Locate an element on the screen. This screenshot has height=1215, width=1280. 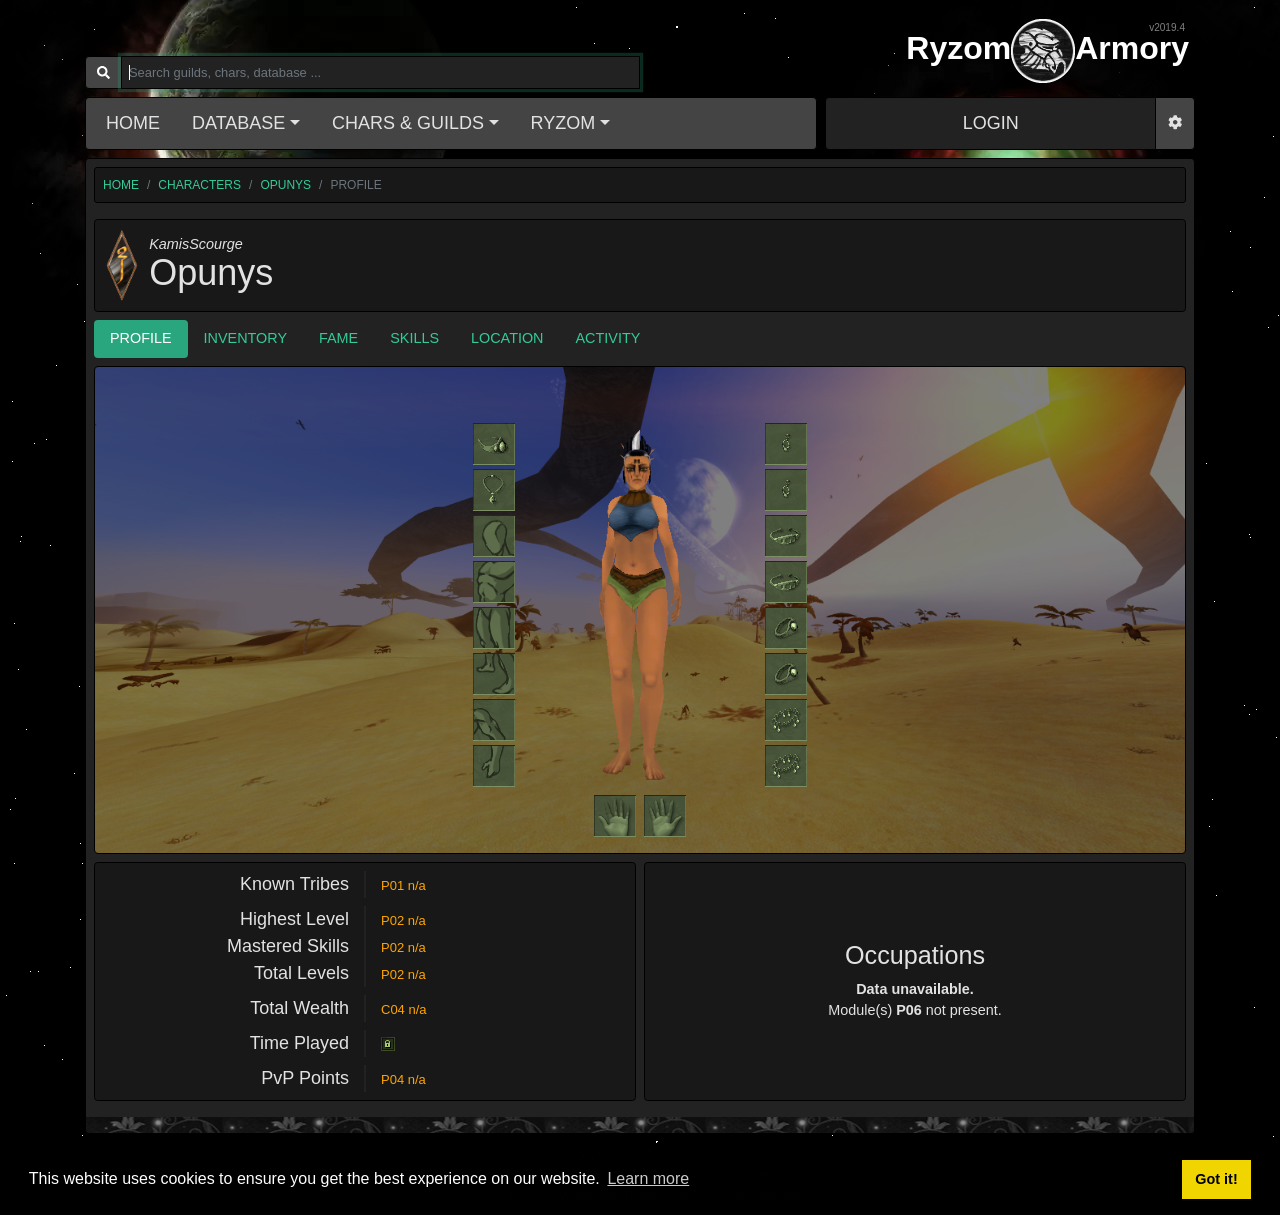
Inventory is located at coordinates (245, 338).